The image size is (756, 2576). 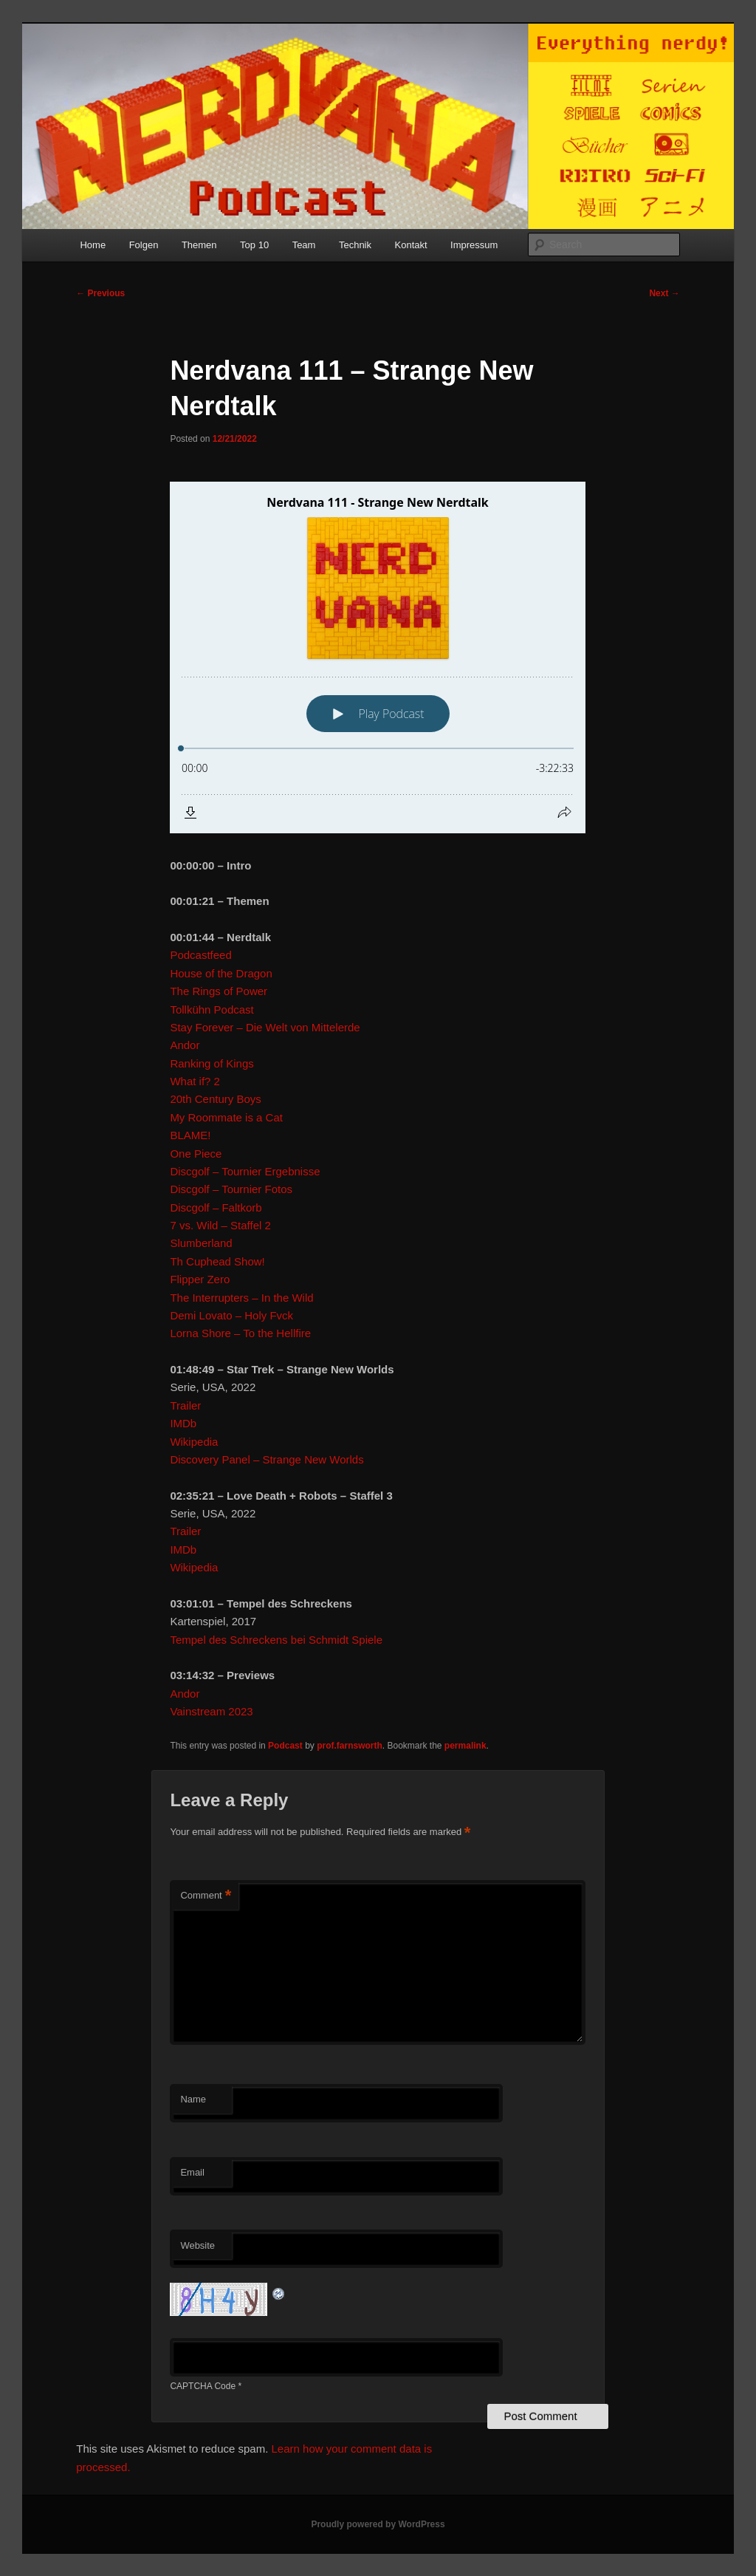 What do you see at coordinates (217, 1261) in the screenshot?
I see `Th Cuphead Show!` at bounding box center [217, 1261].